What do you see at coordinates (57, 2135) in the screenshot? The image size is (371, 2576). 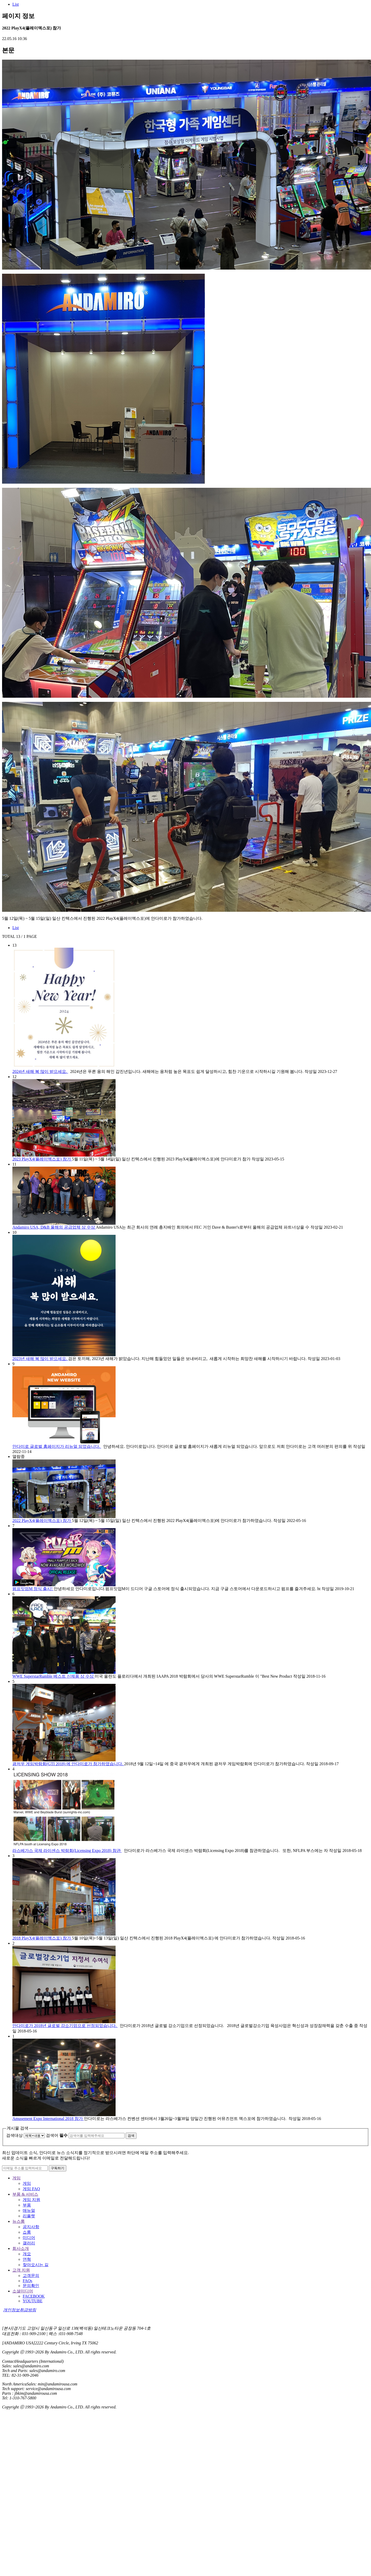 I see `검색어` at bounding box center [57, 2135].